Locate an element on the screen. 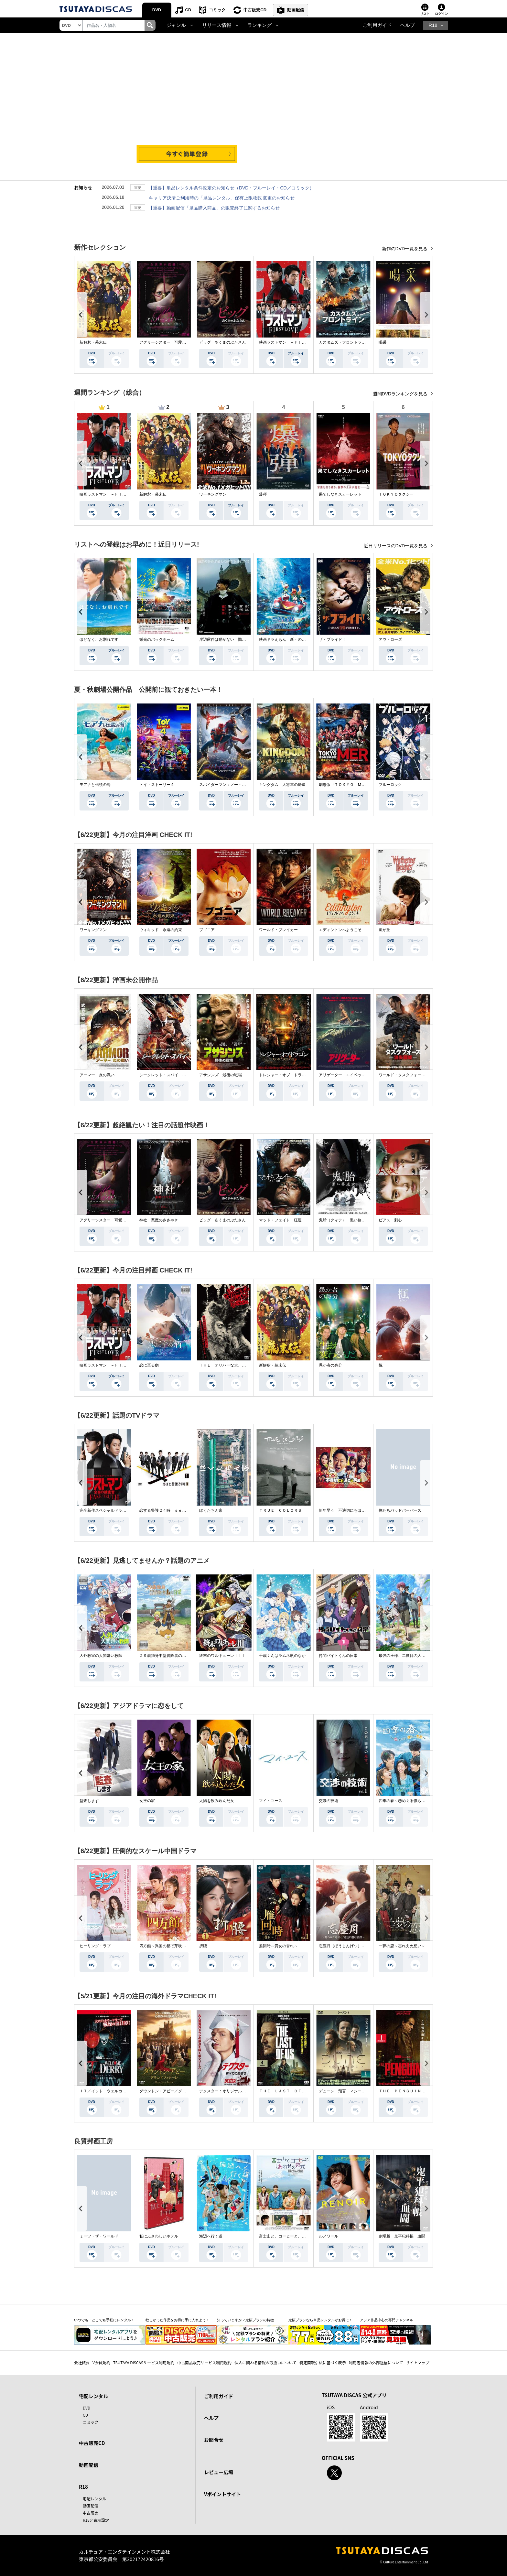 This screenshot has height=2576, width=507. ダウントン・アビー／グランドフィナーレ is located at coordinates (176, 2091).